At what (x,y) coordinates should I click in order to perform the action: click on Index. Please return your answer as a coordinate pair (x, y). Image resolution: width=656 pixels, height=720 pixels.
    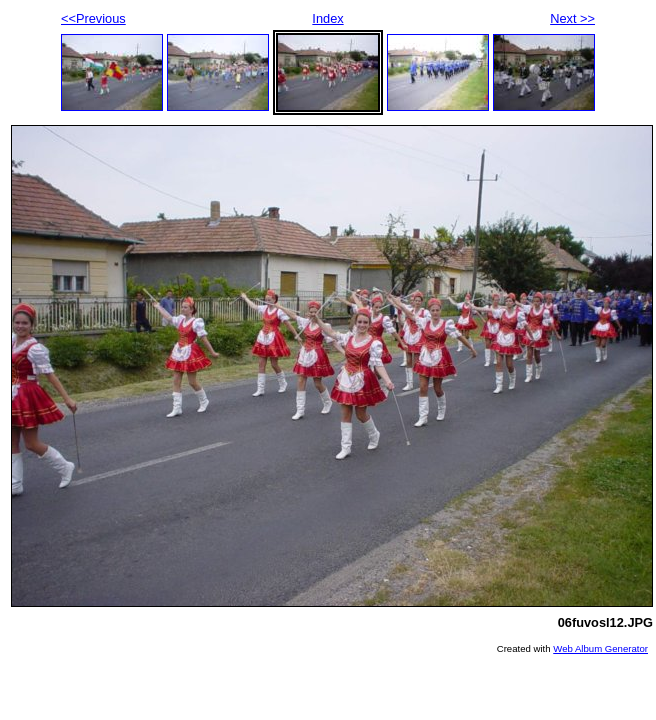
    Looking at the image, I should click on (327, 18).